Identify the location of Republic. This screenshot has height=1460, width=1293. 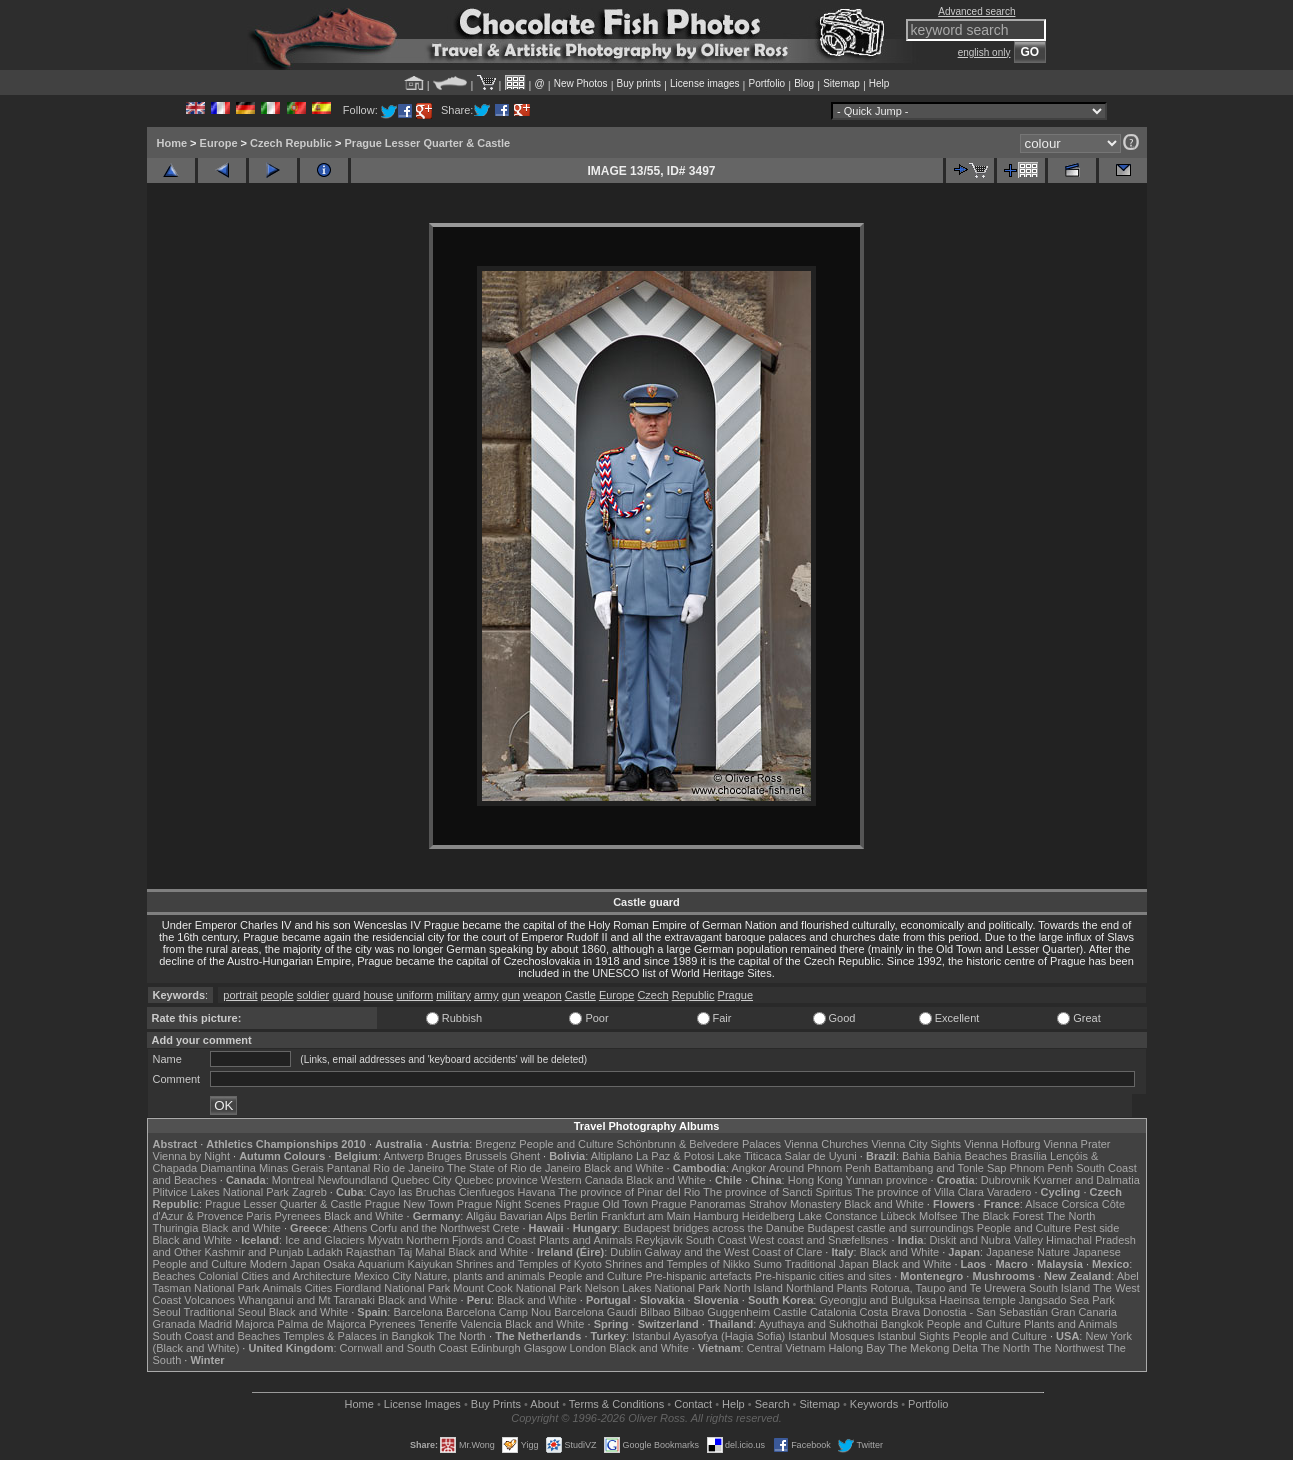
(693, 995).